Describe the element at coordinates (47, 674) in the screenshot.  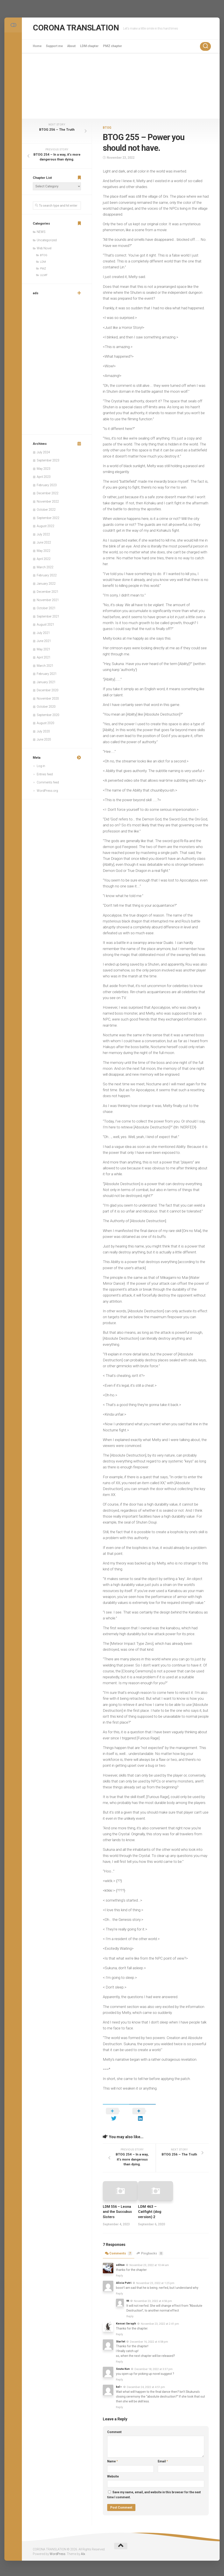
I see `February 2021` at that location.